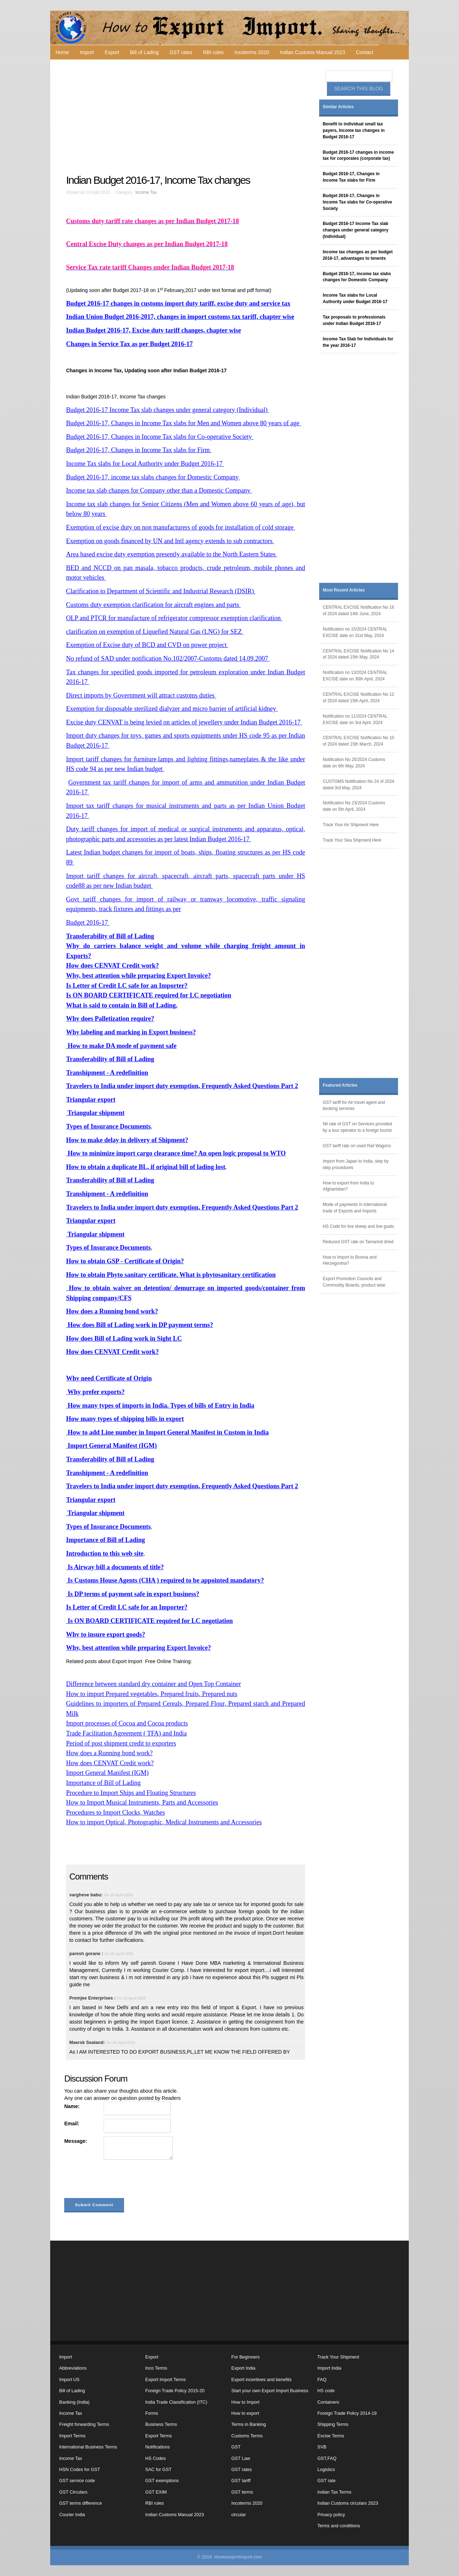  What do you see at coordinates (331, 2514) in the screenshot?
I see `Privacy policy` at bounding box center [331, 2514].